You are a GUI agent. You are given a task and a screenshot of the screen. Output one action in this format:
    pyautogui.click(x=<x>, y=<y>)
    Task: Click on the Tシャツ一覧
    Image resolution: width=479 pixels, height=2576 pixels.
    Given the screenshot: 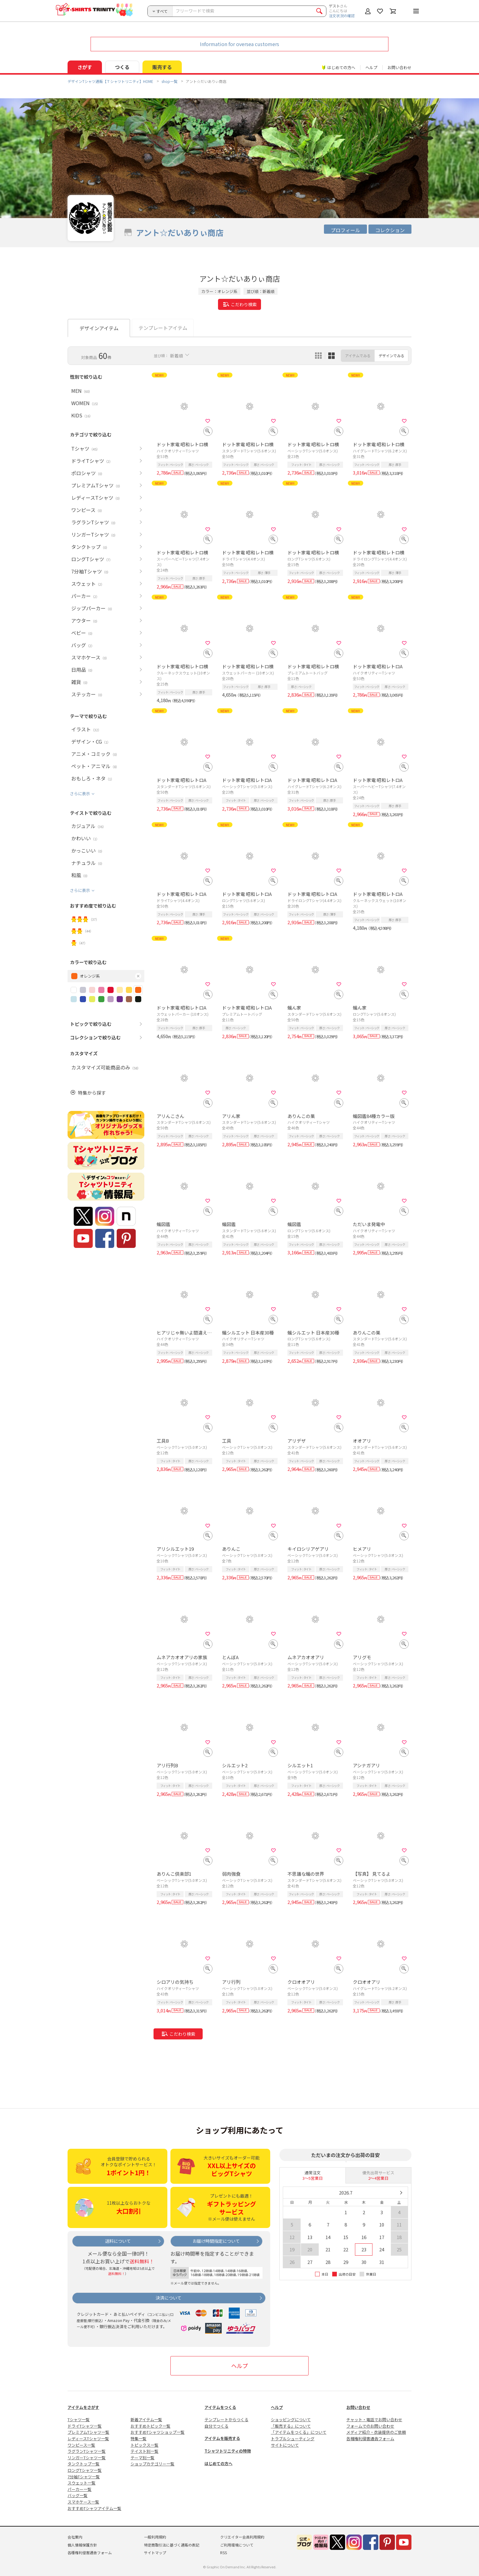 What is the action you would take?
    pyautogui.click(x=79, y=2419)
    